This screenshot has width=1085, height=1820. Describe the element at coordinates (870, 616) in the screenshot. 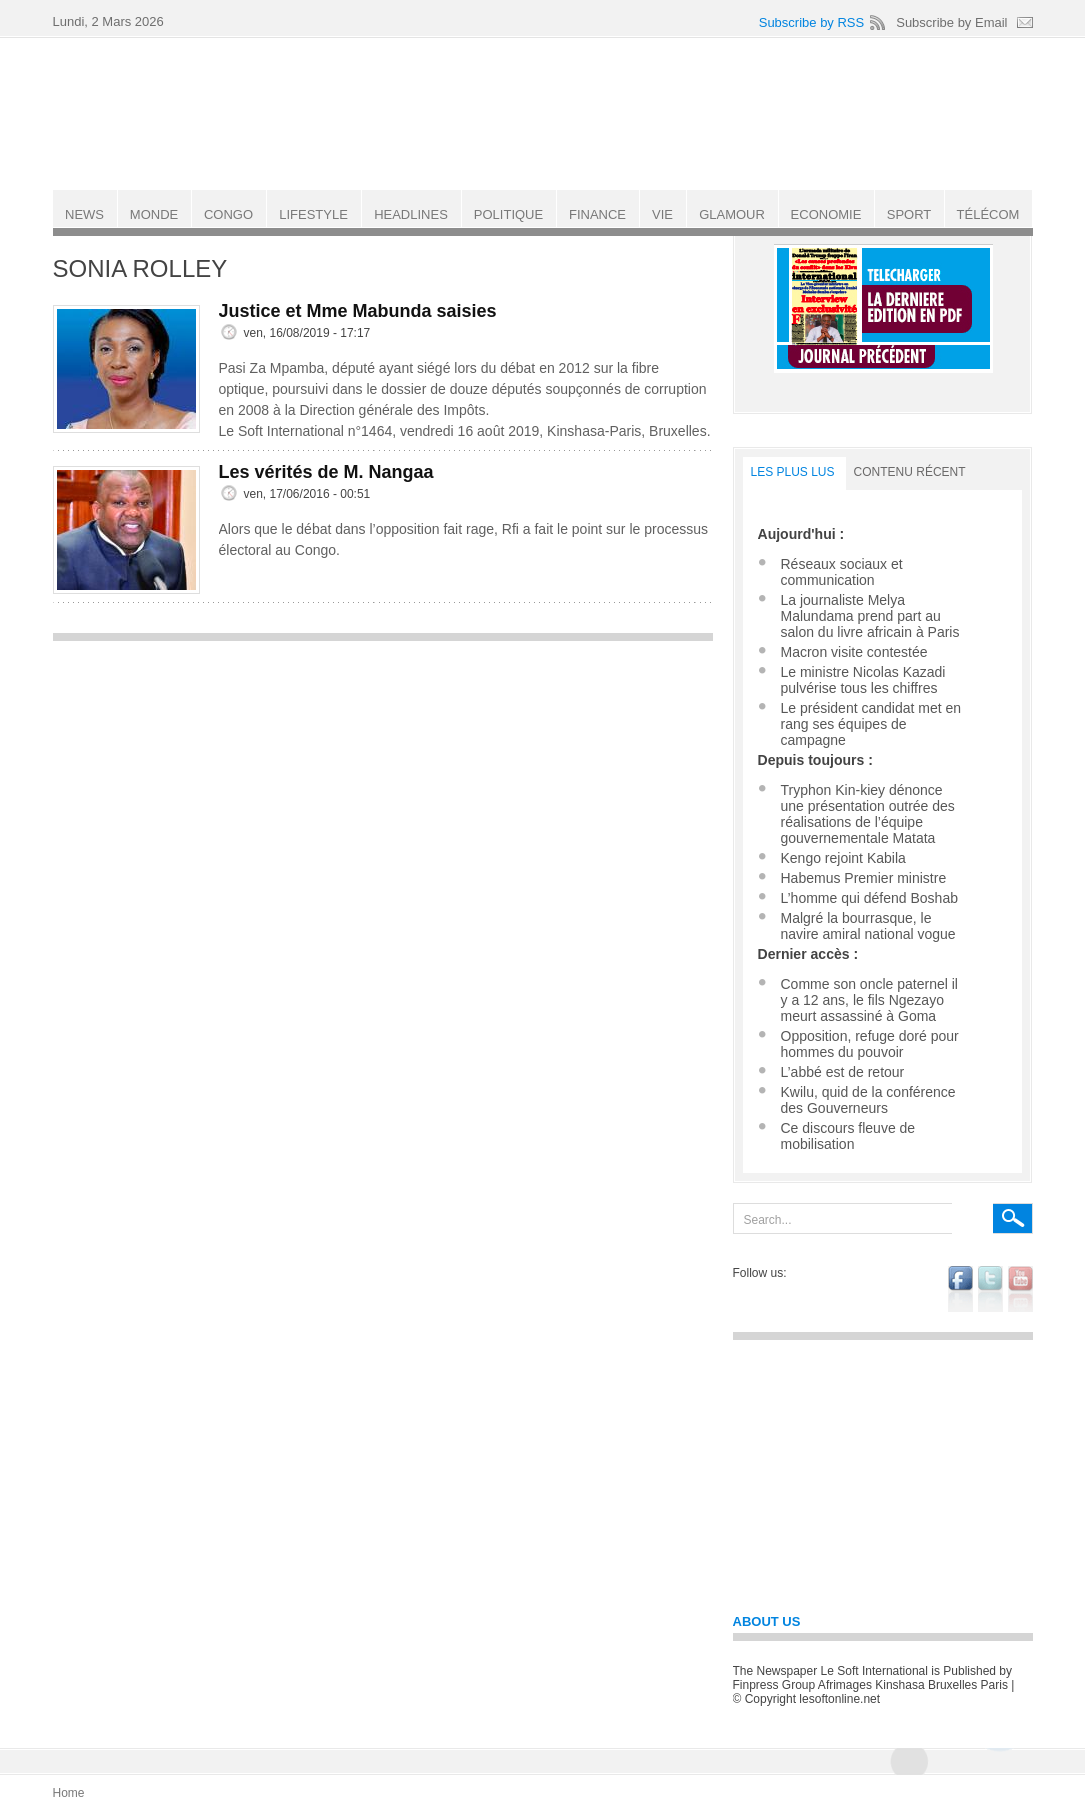

I see `La journaliste Melya Malundama prend part au salon du livre africain à Paris` at that location.